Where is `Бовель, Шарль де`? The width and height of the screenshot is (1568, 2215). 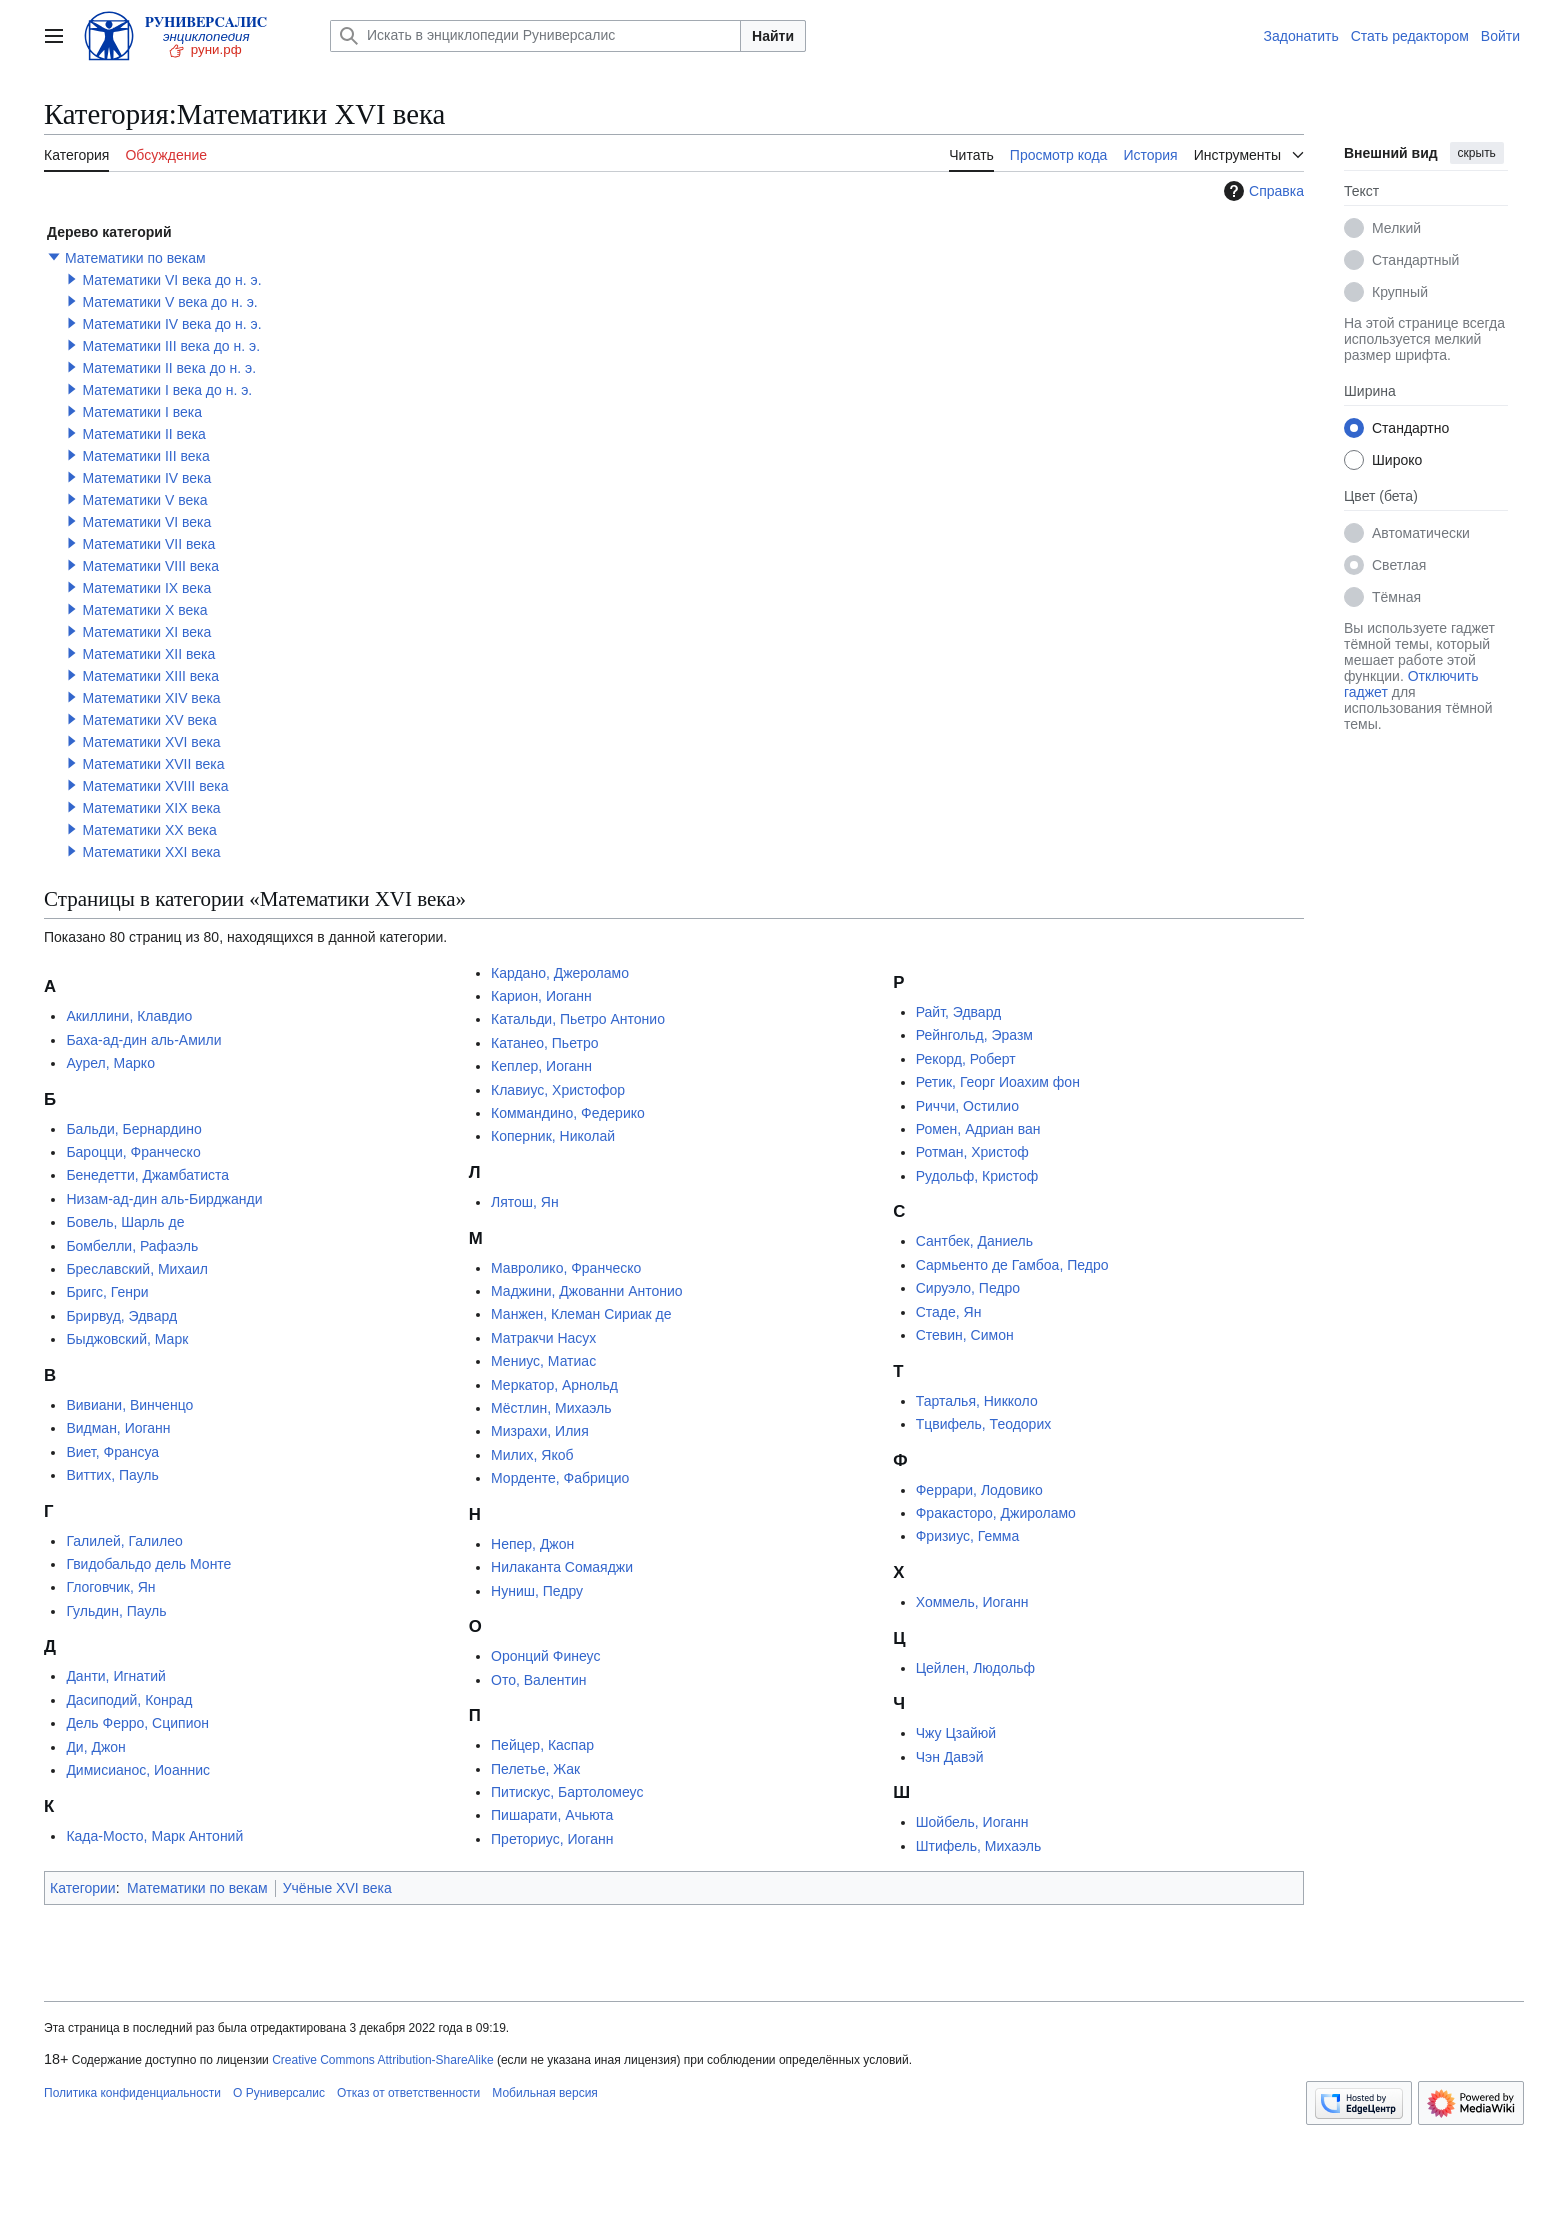
Бовель, Шарль де is located at coordinates (125, 1222).